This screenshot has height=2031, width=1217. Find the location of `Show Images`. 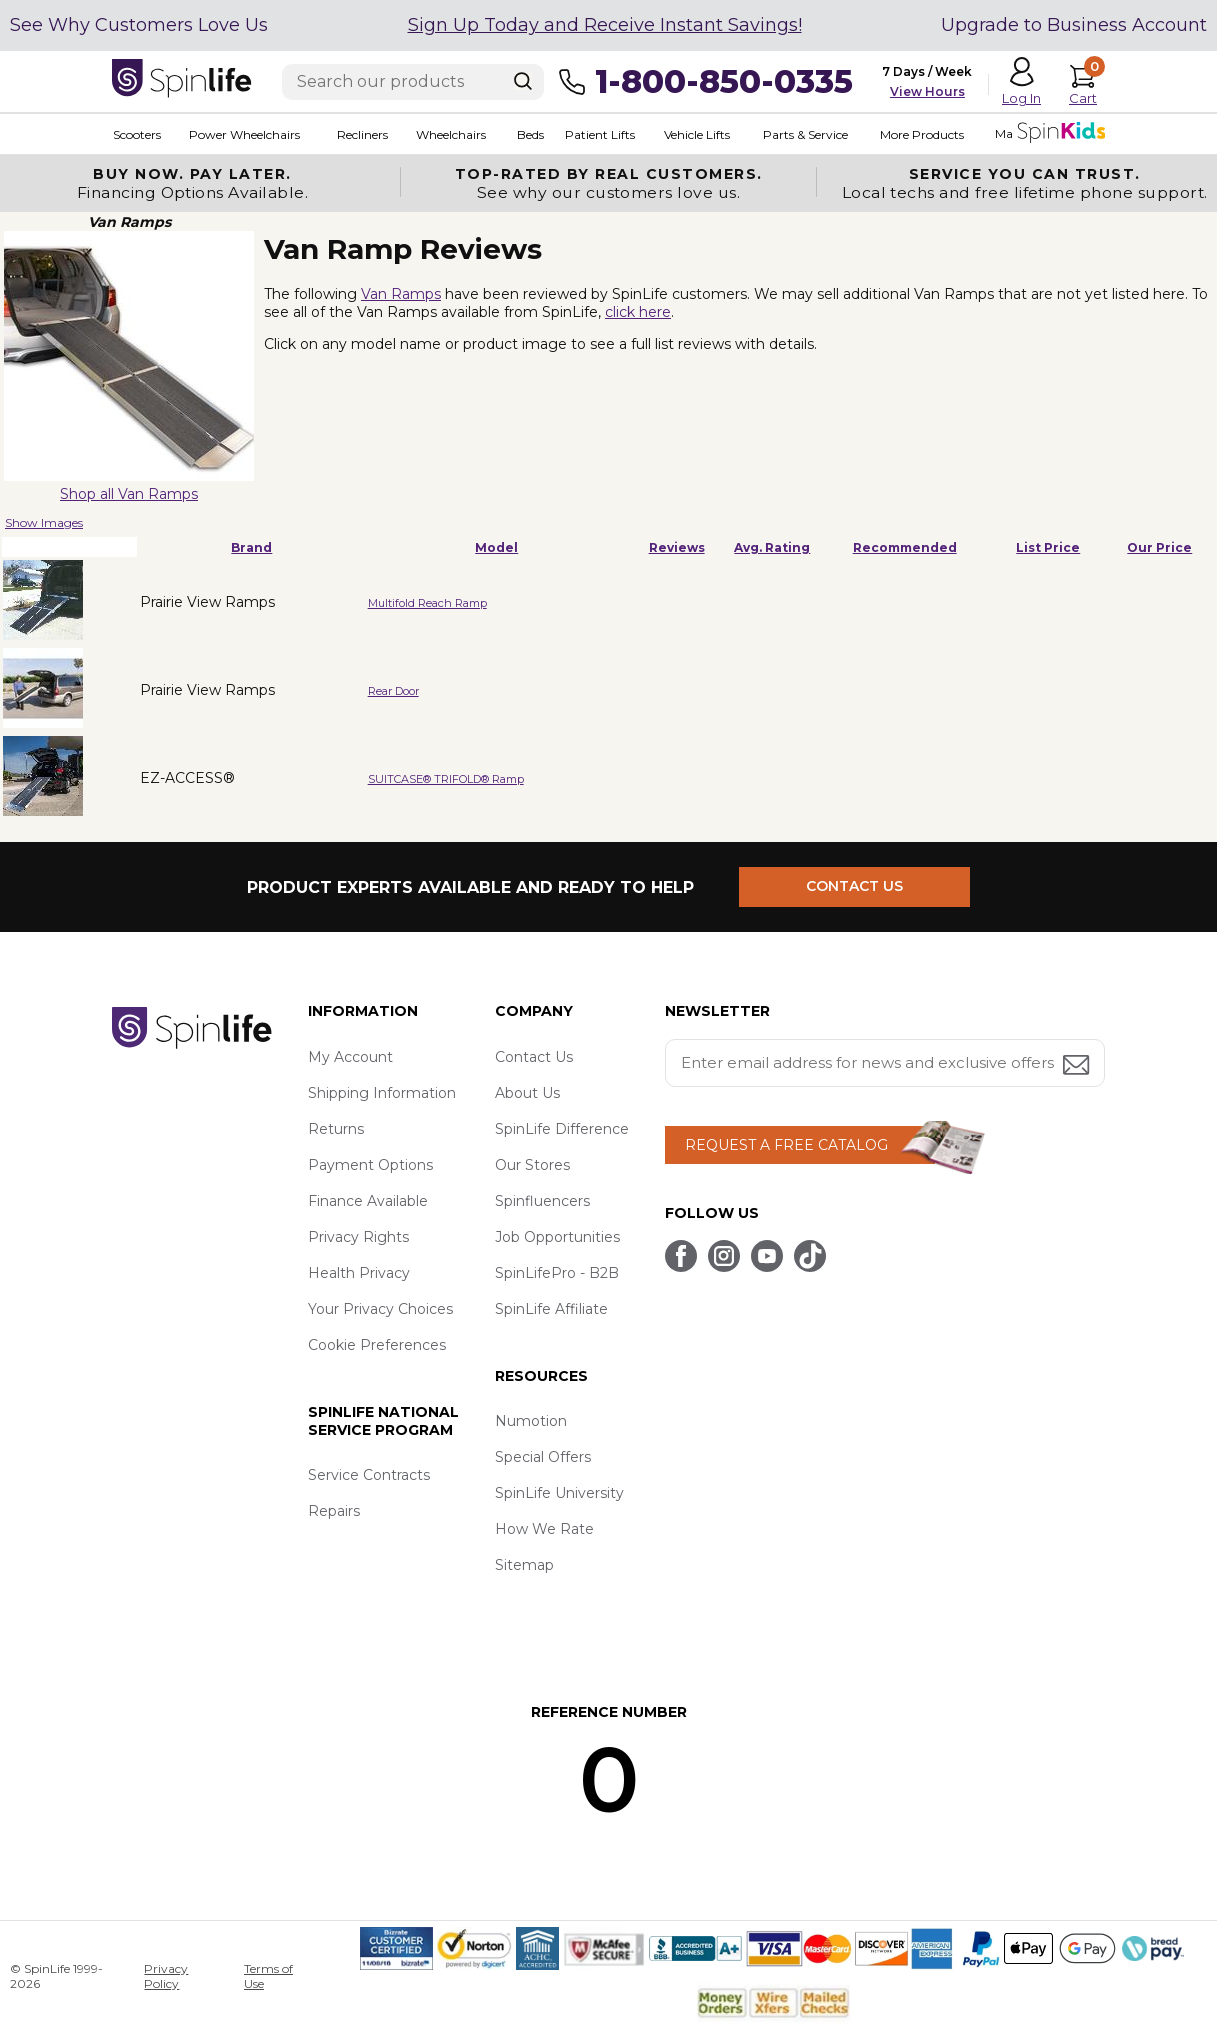

Show Images is located at coordinates (44, 522).